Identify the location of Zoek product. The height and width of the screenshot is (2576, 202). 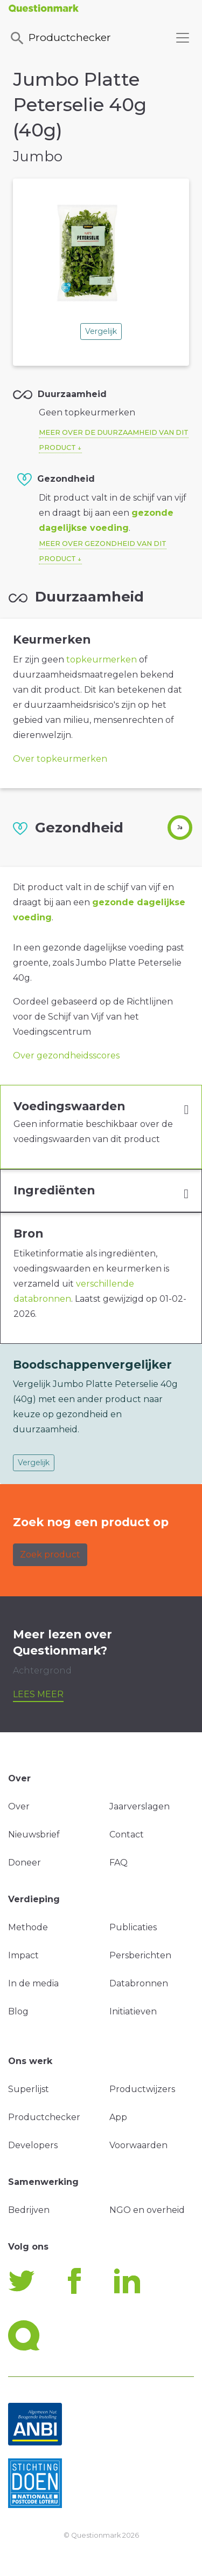
(50, 1554).